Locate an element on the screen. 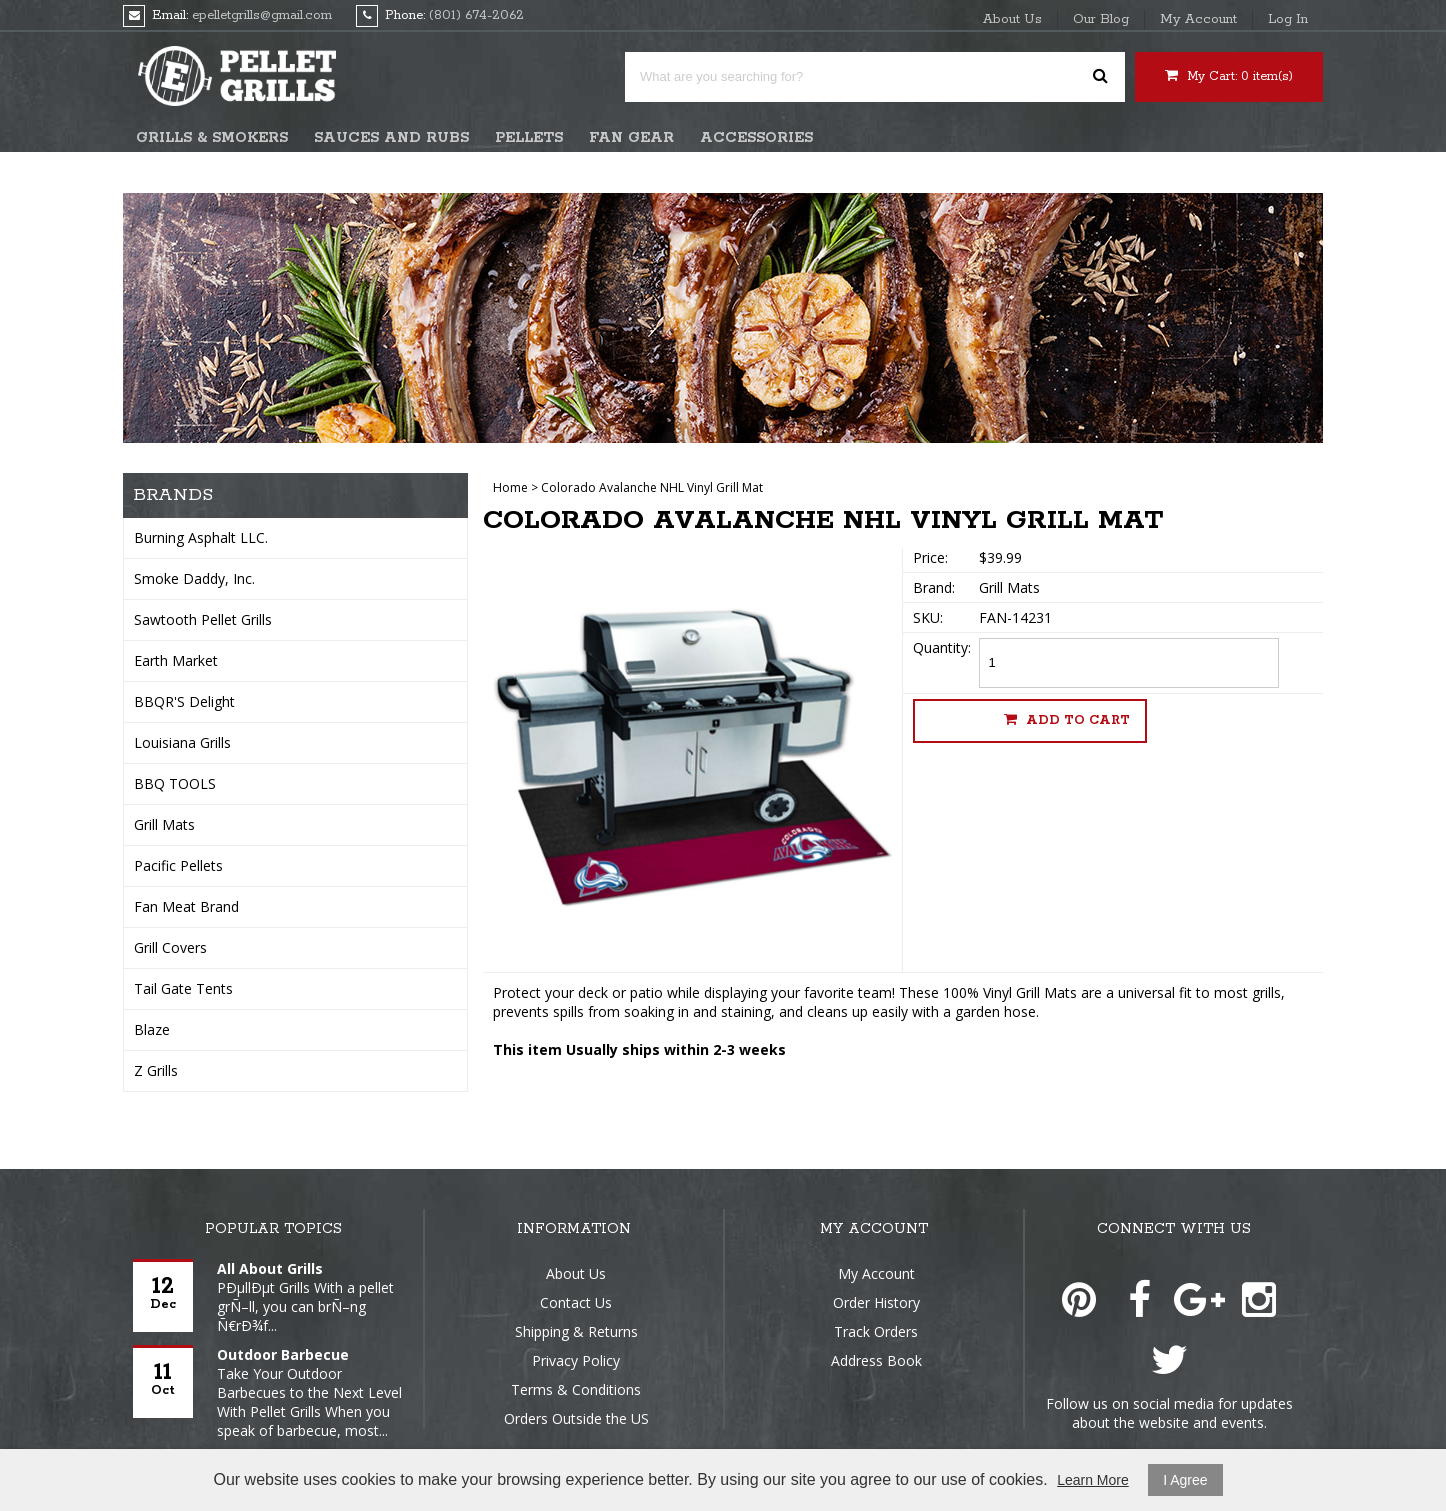 The height and width of the screenshot is (1511, 1446). Accessories is located at coordinates (756, 138).